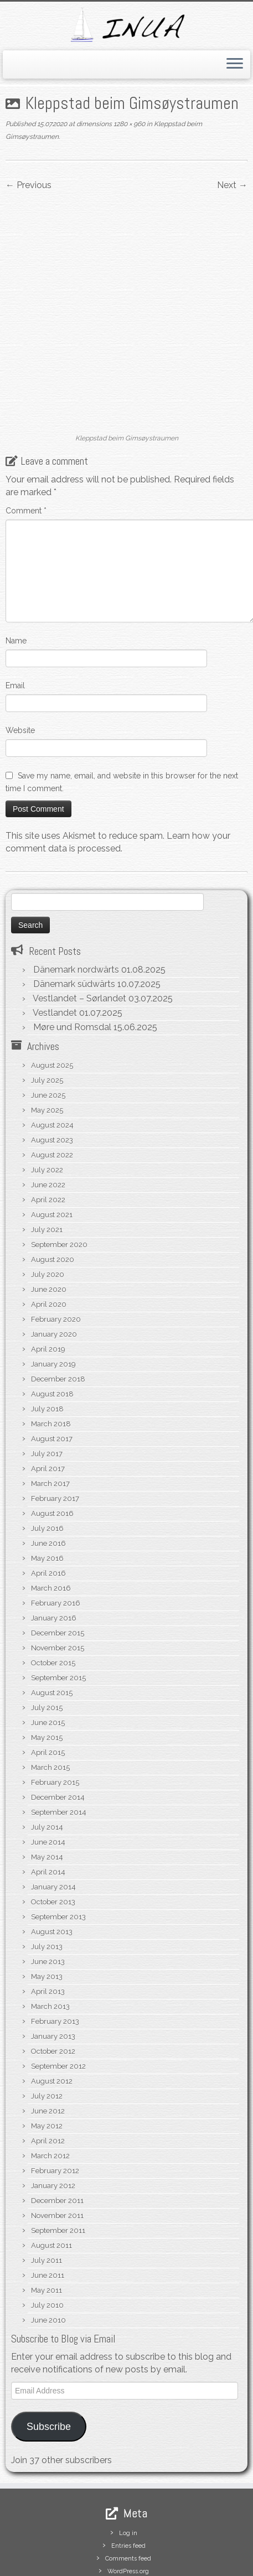 This screenshot has height=2576, width=253. What do you see at coordinates (16, 579) in the screenshot?
I see `Name` at bounding box center [16, 579].